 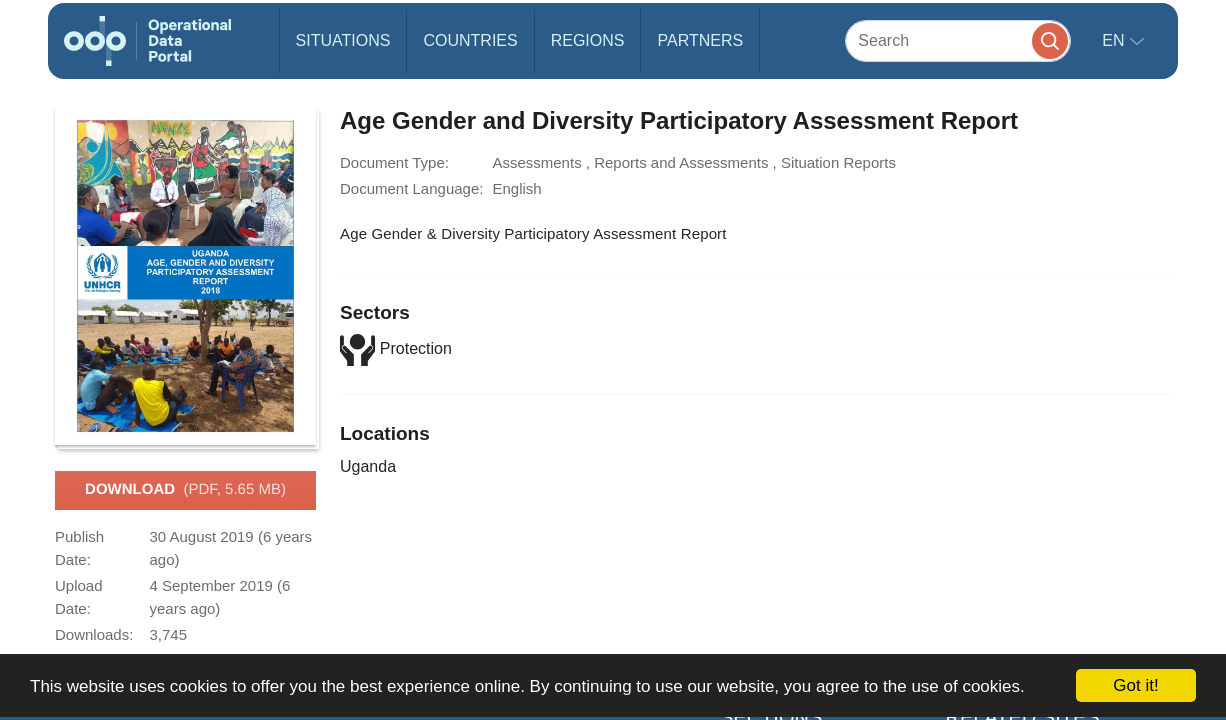 What do you see at coordinates (700, 40) in the screenshot?
I see `Partners` at bounding box center [700, 40].